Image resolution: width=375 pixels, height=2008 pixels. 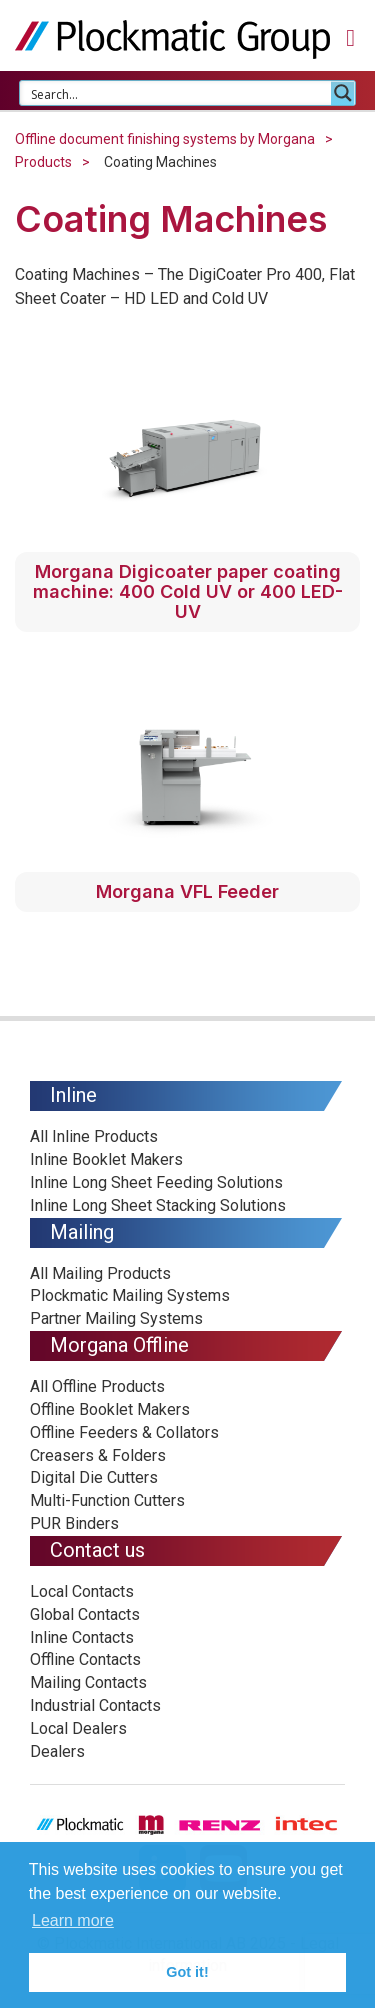 I want to click on All Inline Products, so click(x=94, y=1136).